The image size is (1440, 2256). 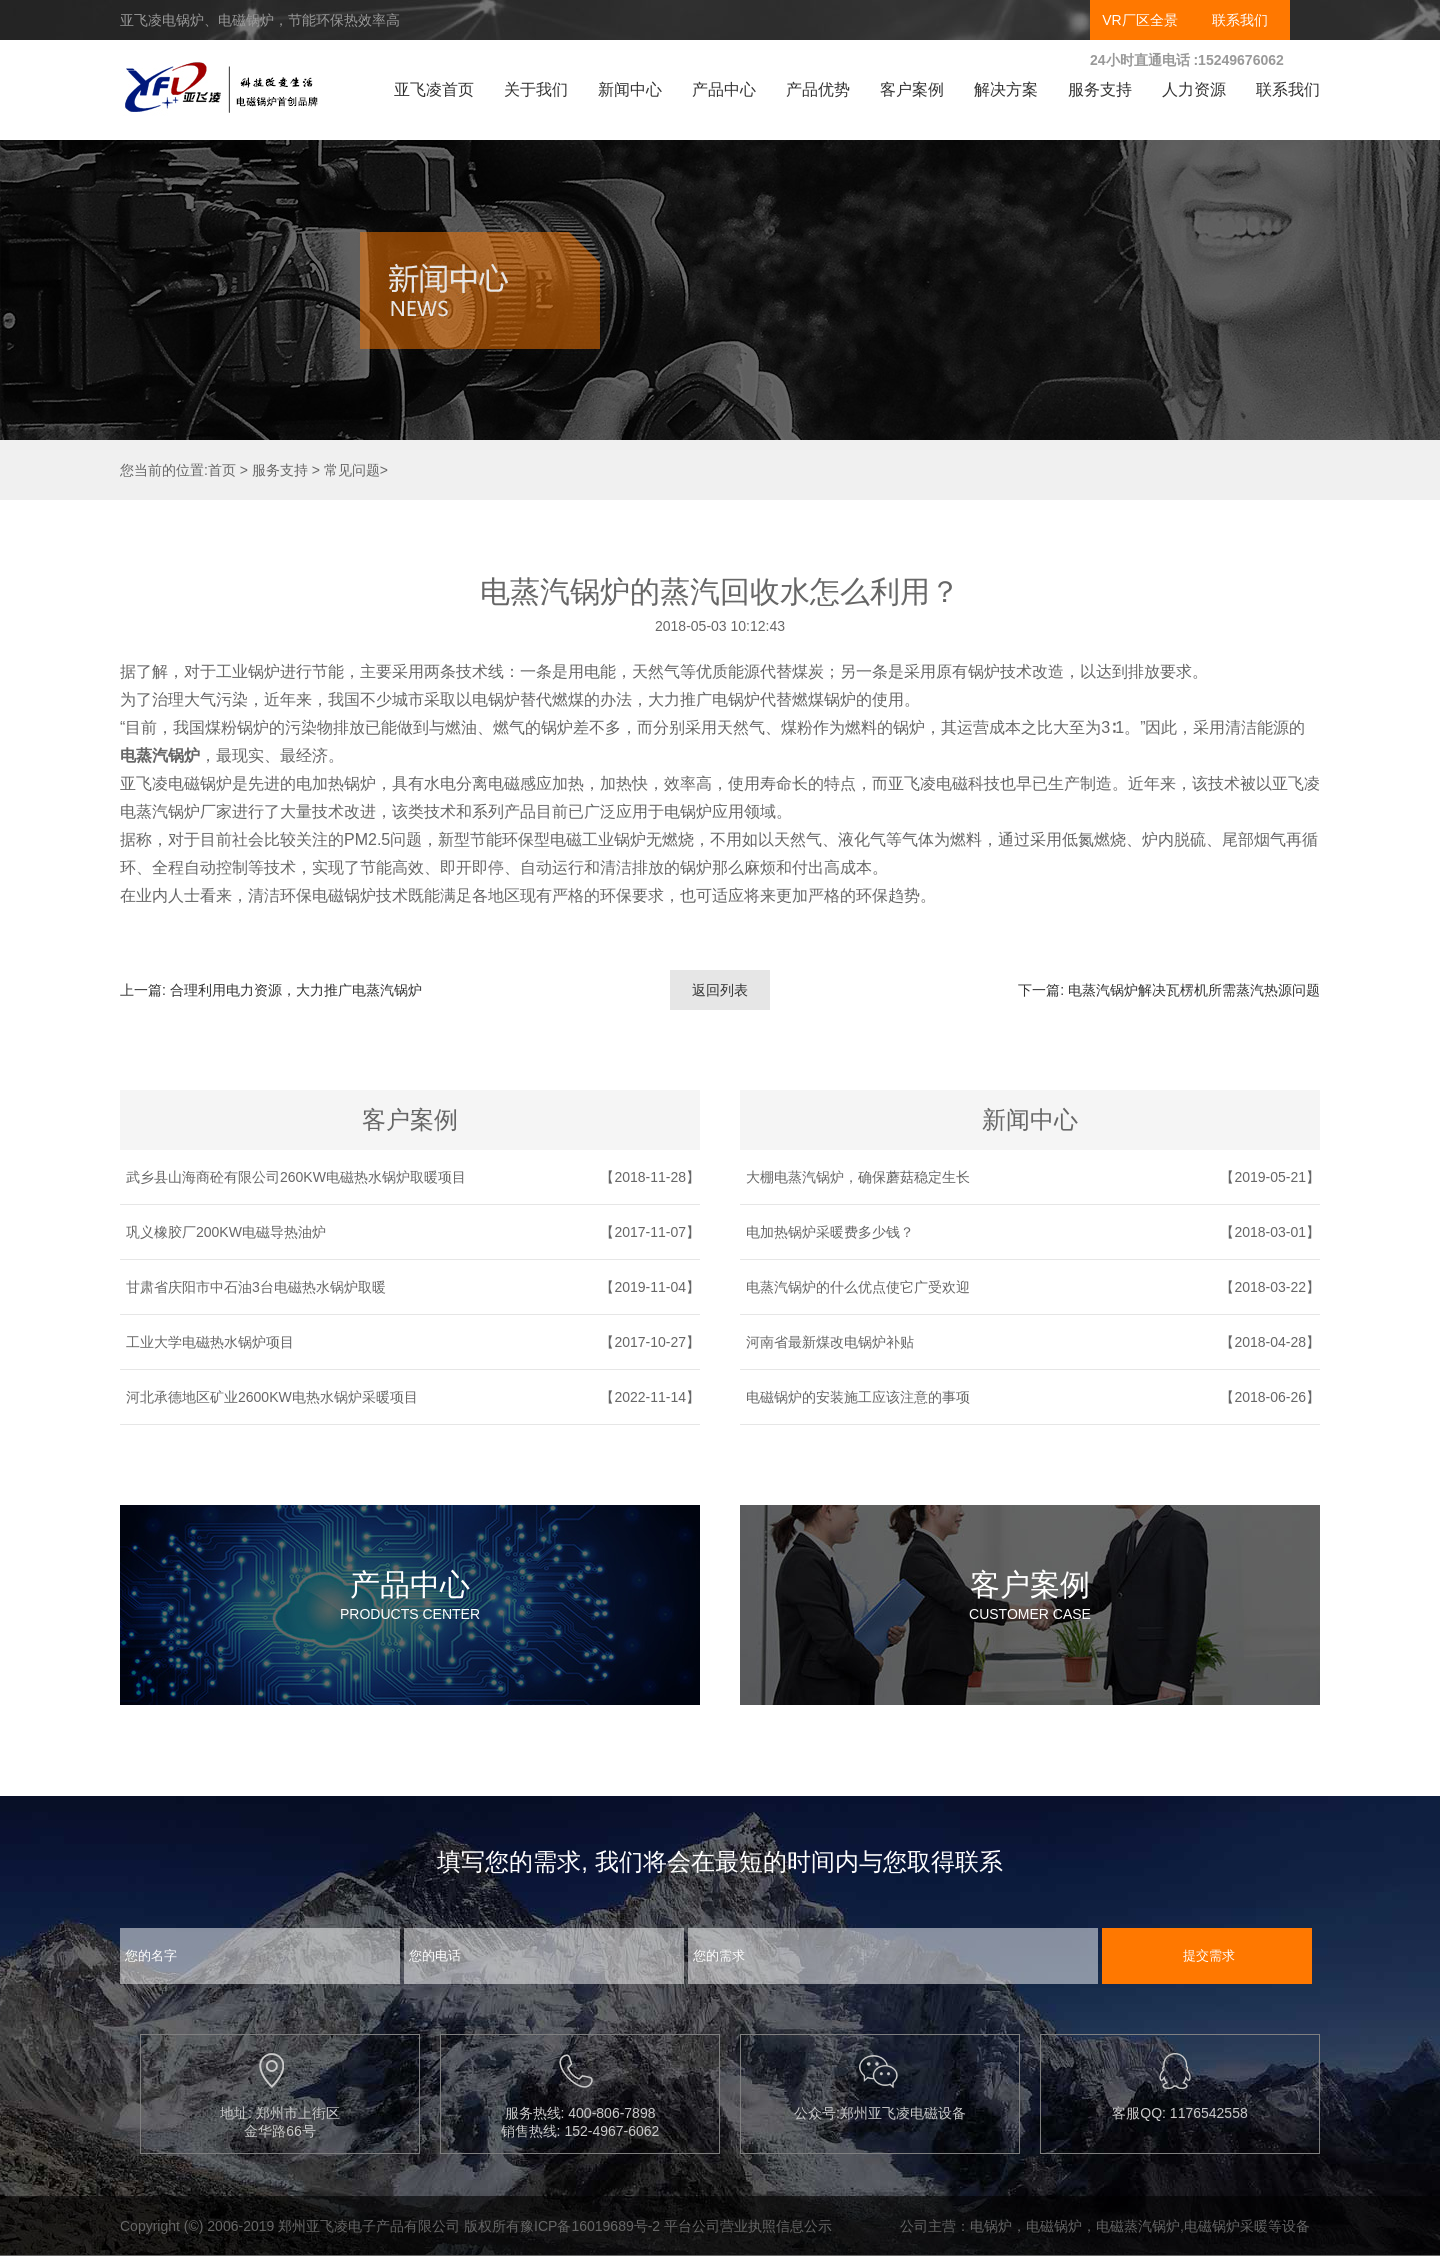 What do you see at coordinates (858, 1287) in the screenshot?
I see `电蒸汽锅炉的什么优点使它广受欢迎` at bounding box center [858, 1287].